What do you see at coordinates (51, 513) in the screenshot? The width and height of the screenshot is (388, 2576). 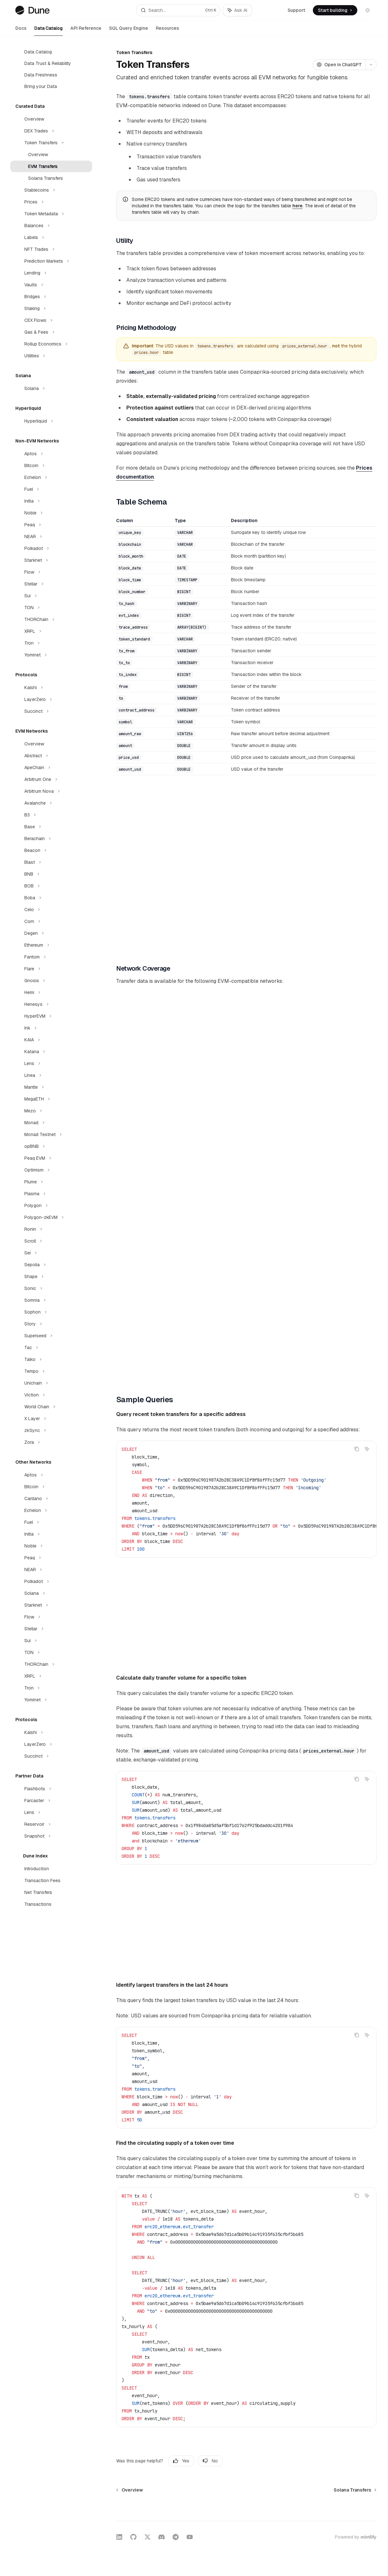 I see `[Toggle Noble section]` at bounding box center [51, 513].